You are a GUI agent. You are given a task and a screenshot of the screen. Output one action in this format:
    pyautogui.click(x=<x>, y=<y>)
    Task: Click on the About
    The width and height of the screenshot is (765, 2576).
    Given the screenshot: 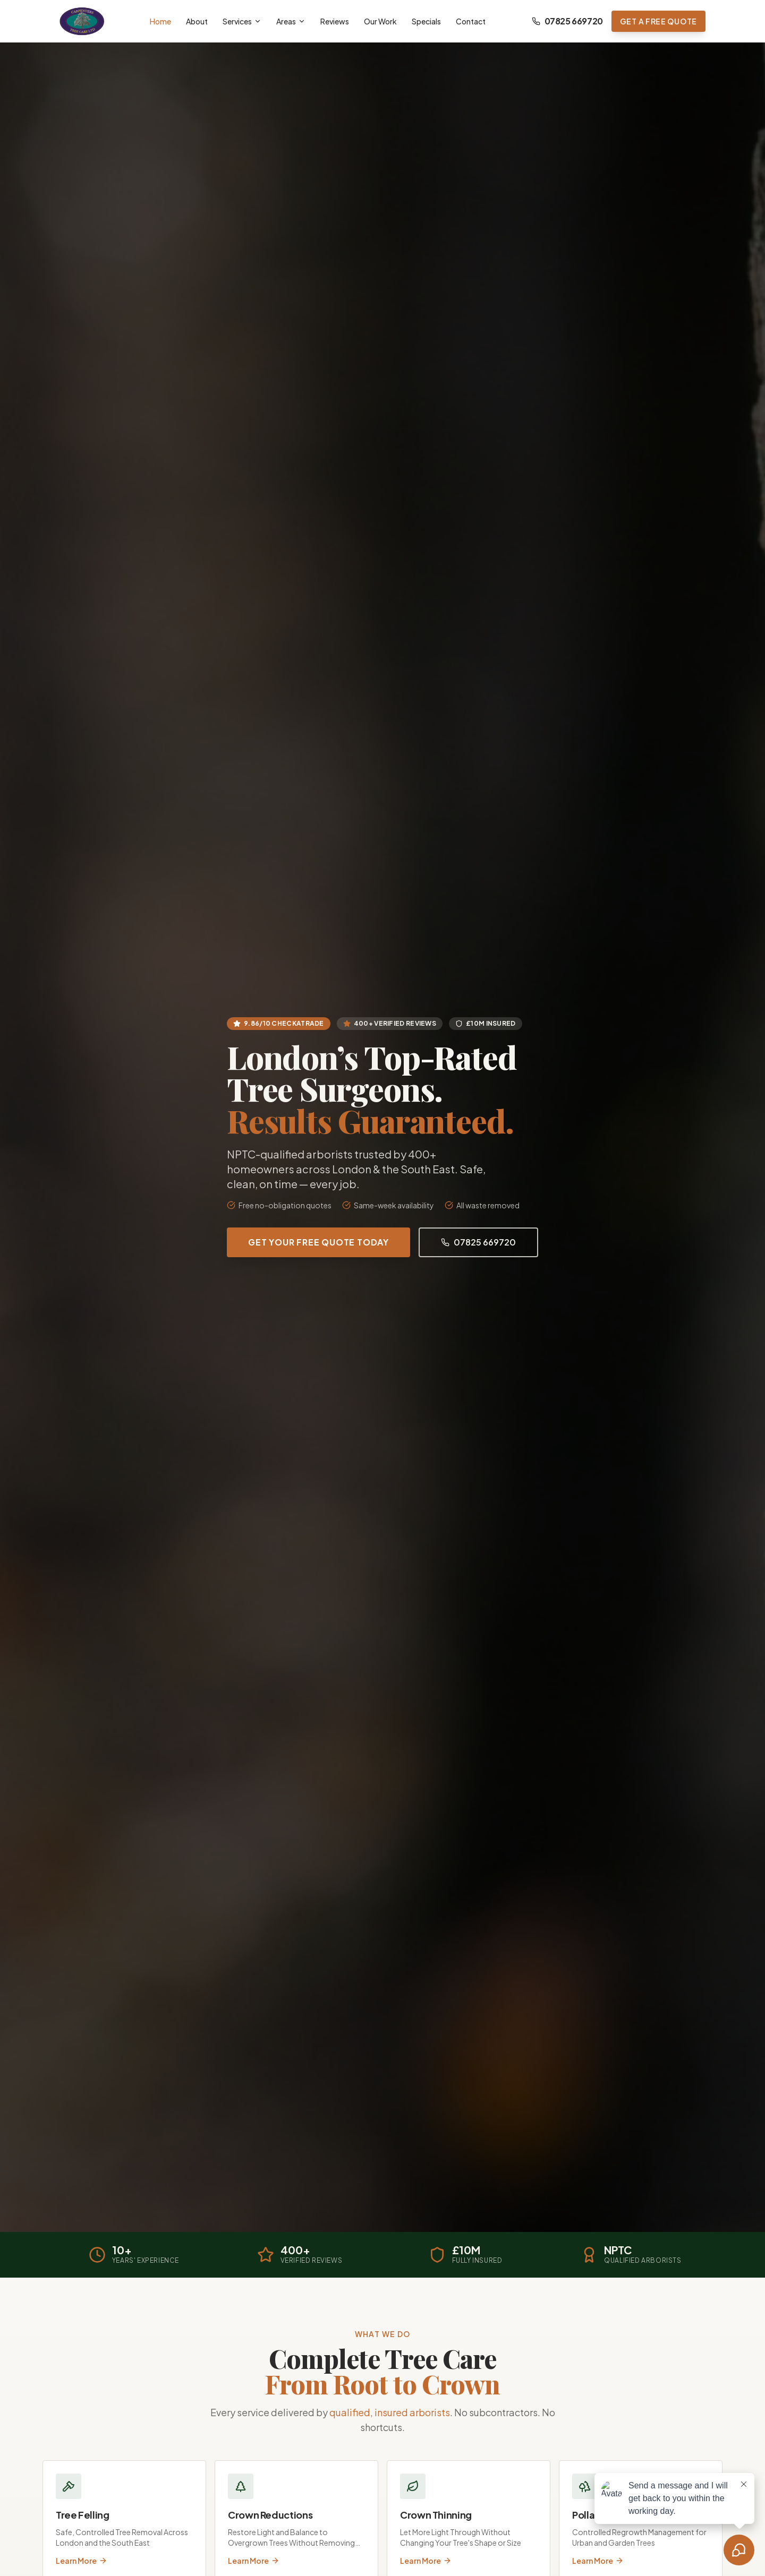 What is the action you would take?
    pyautogui.click(x=197, y=21)
    